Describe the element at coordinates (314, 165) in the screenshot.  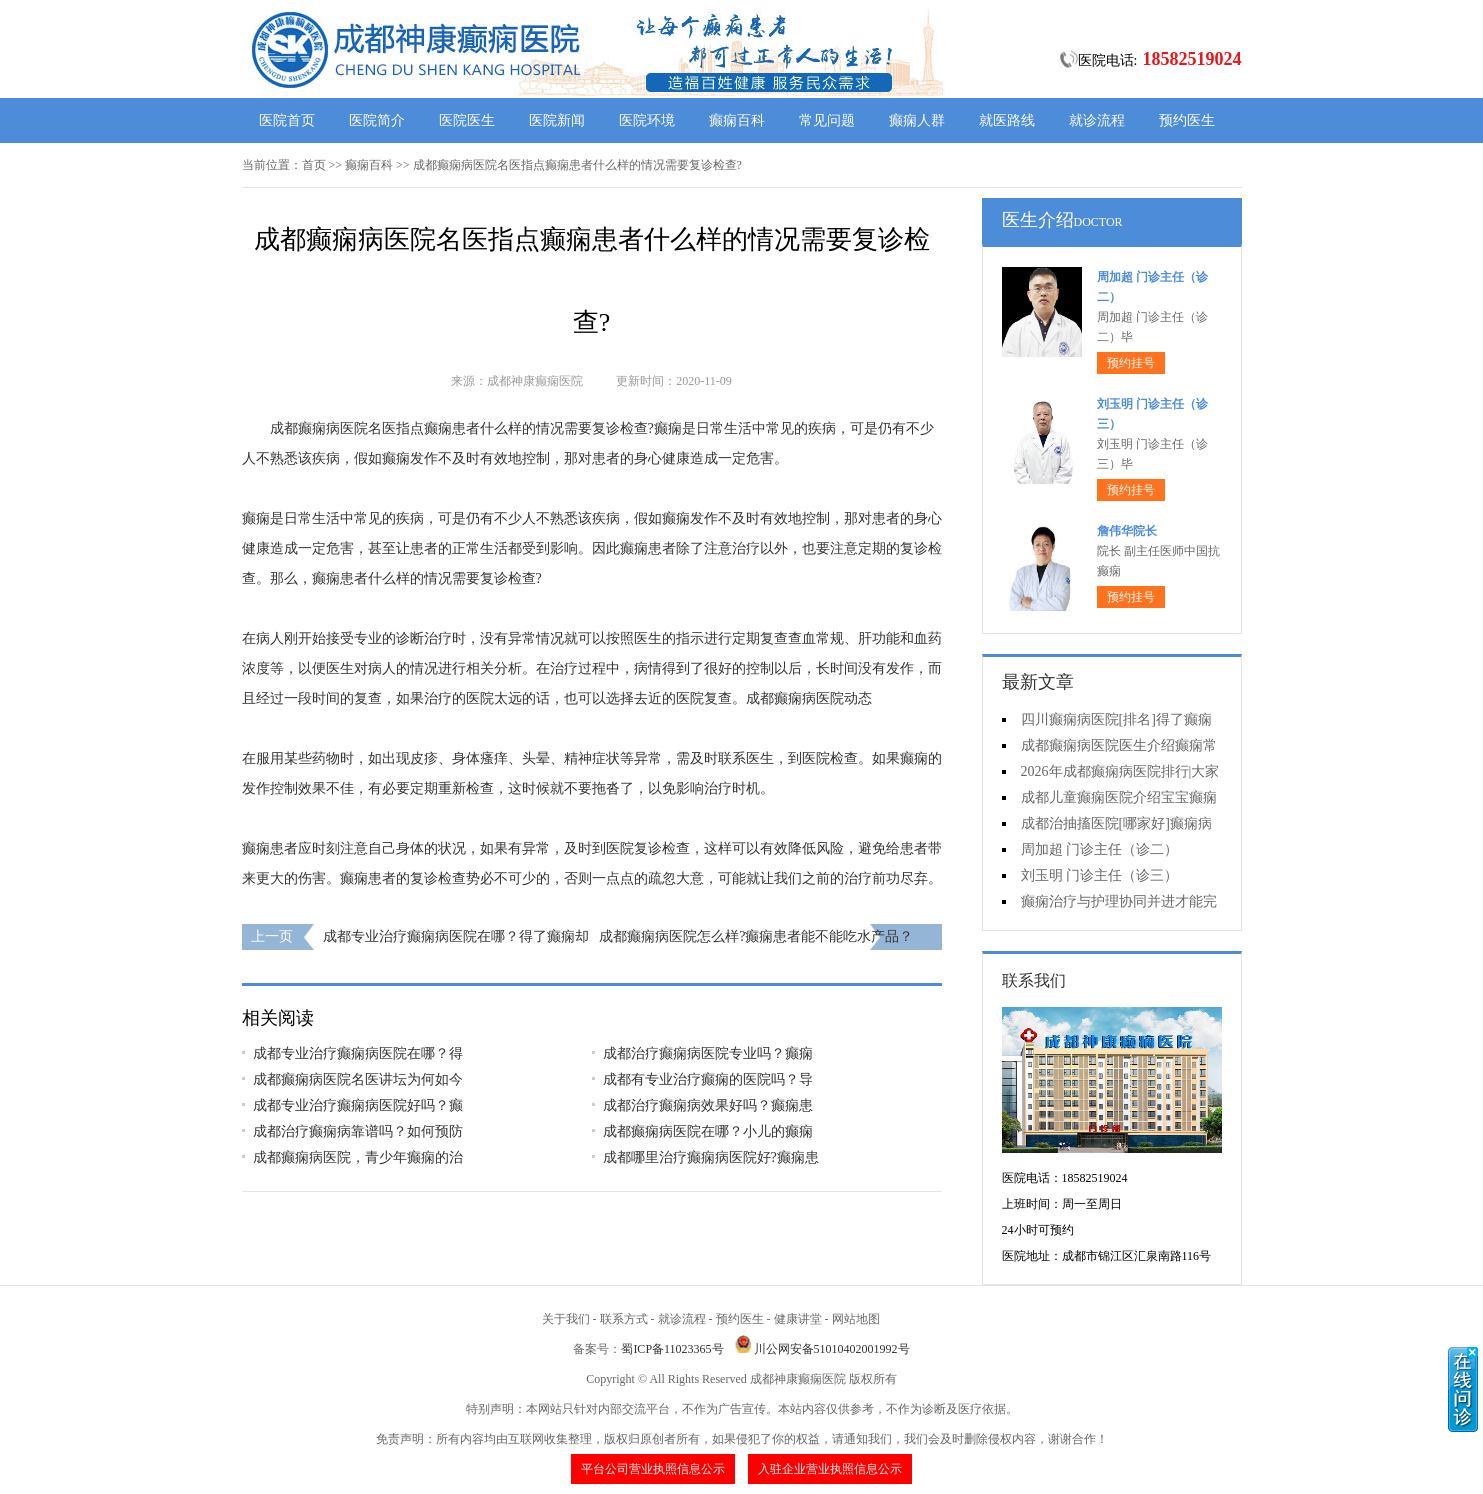
I see `首页` at that location.